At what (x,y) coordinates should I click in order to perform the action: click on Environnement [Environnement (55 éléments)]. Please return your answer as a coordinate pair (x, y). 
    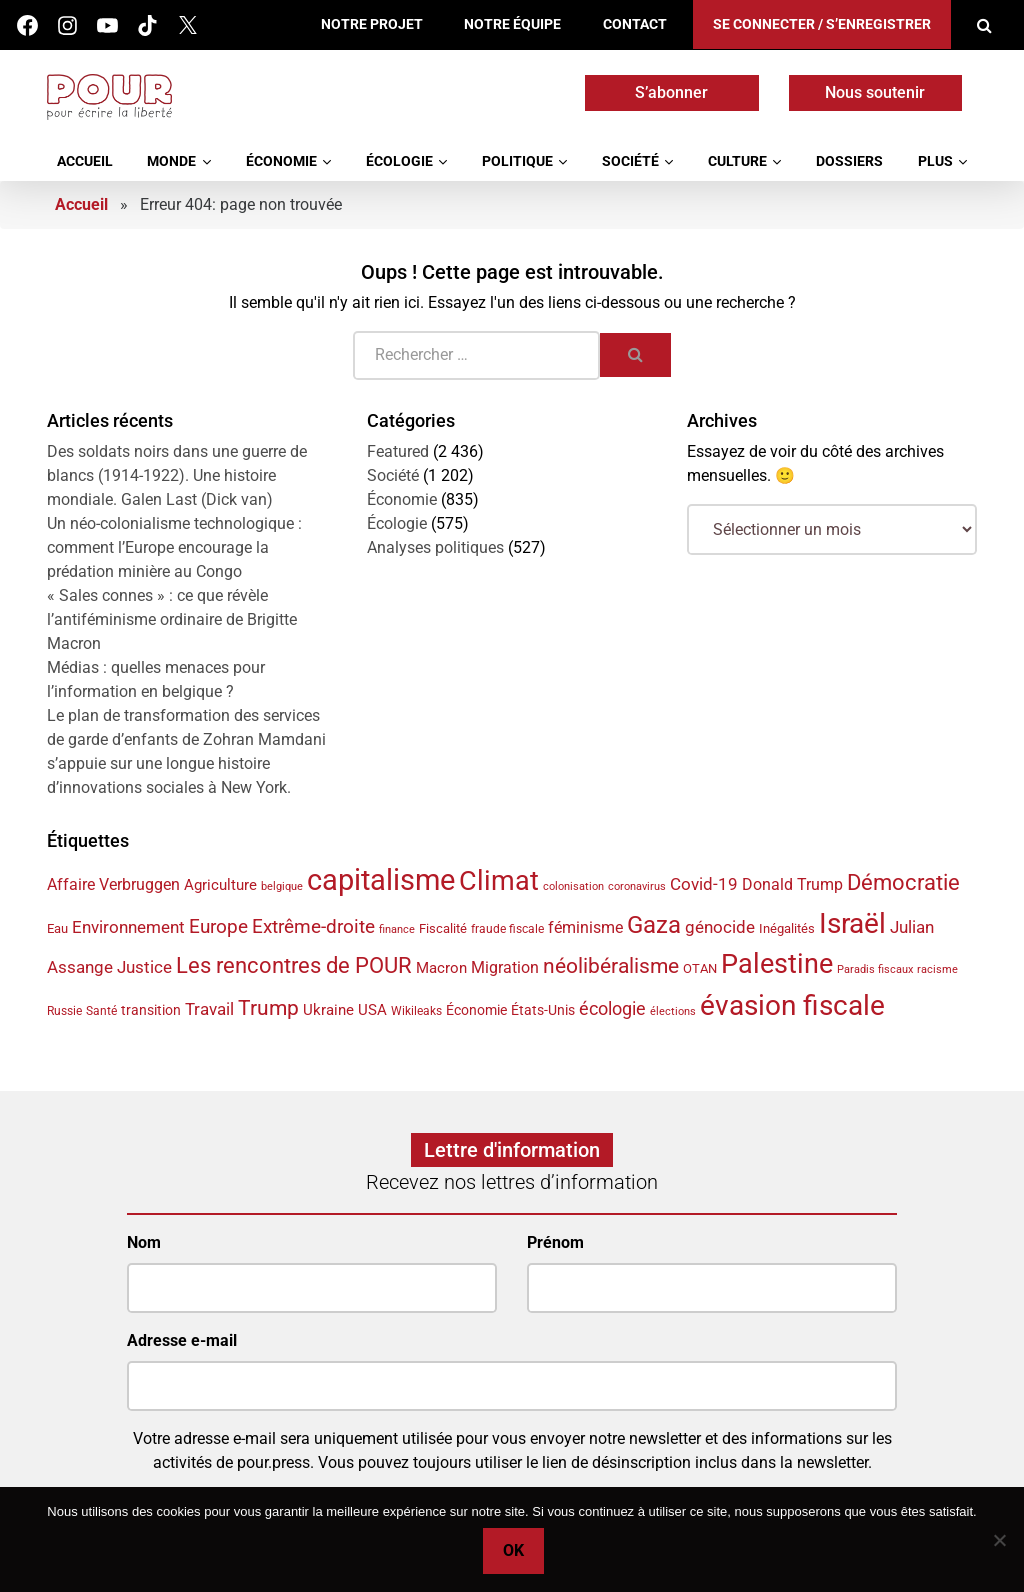
    Looking at the image, I should click on (128, 927).